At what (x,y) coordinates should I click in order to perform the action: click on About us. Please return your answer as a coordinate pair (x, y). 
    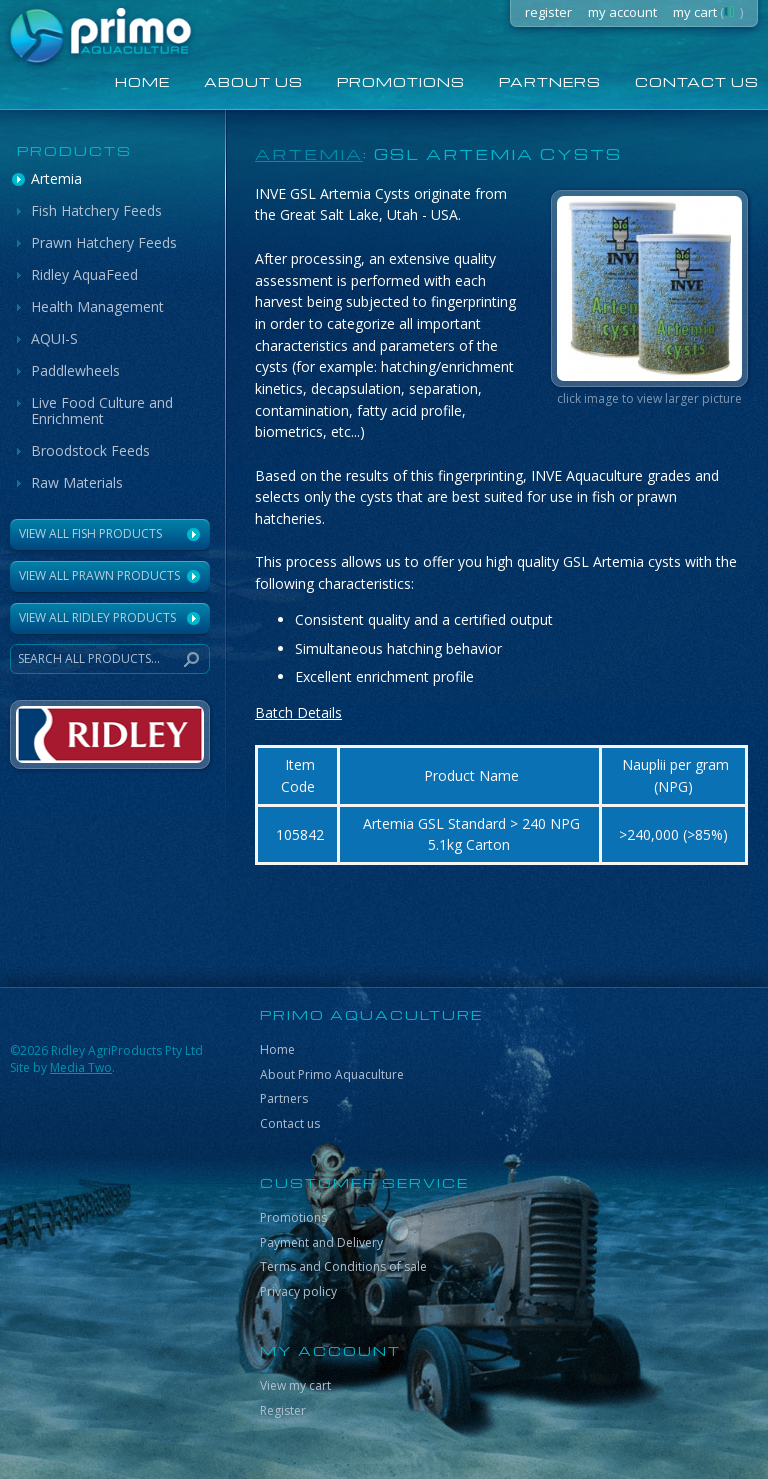
    Looking at the image, I should click on (253, 81).